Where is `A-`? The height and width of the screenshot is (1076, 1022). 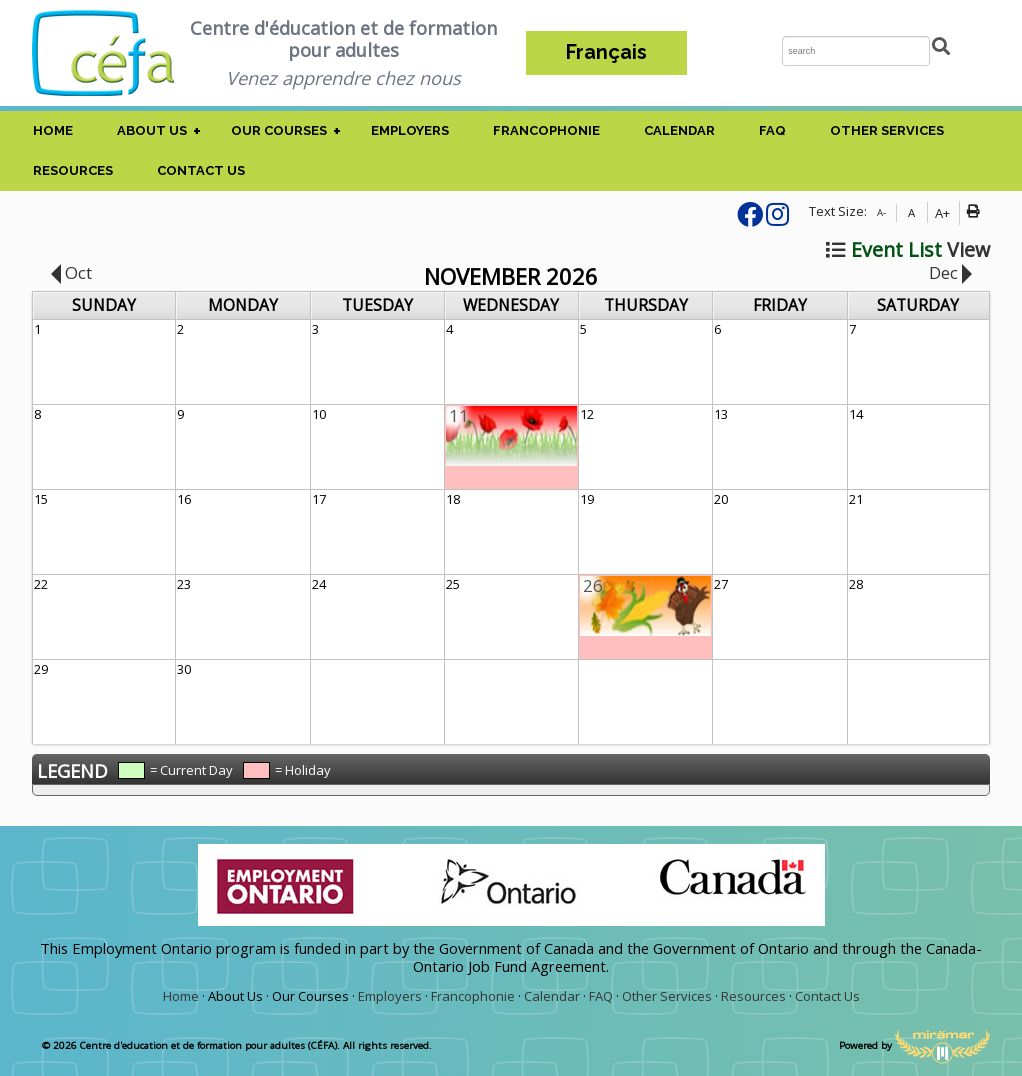
A- is located at coordinates (881, 212).